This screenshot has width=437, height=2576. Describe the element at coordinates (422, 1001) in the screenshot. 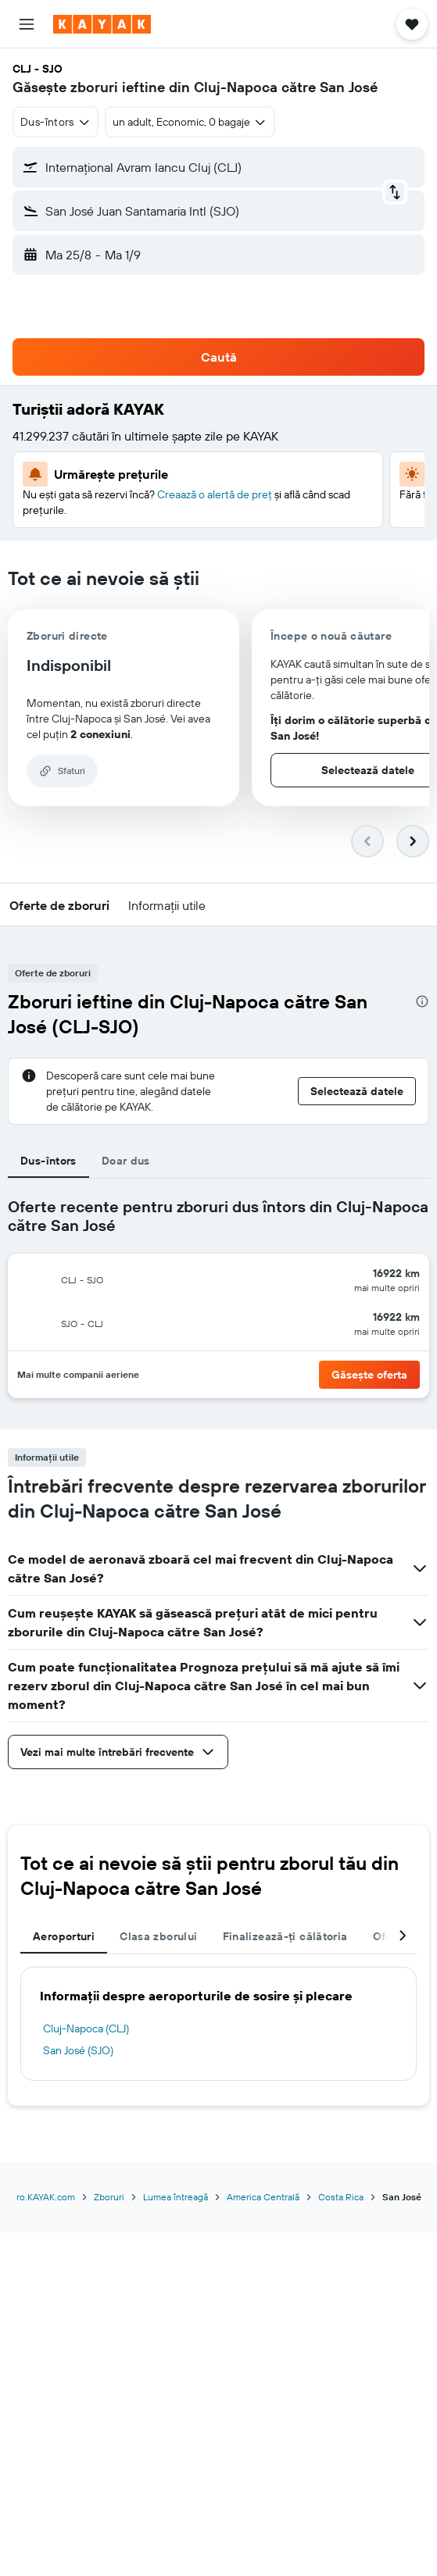

I see `[presentation]` at that location.